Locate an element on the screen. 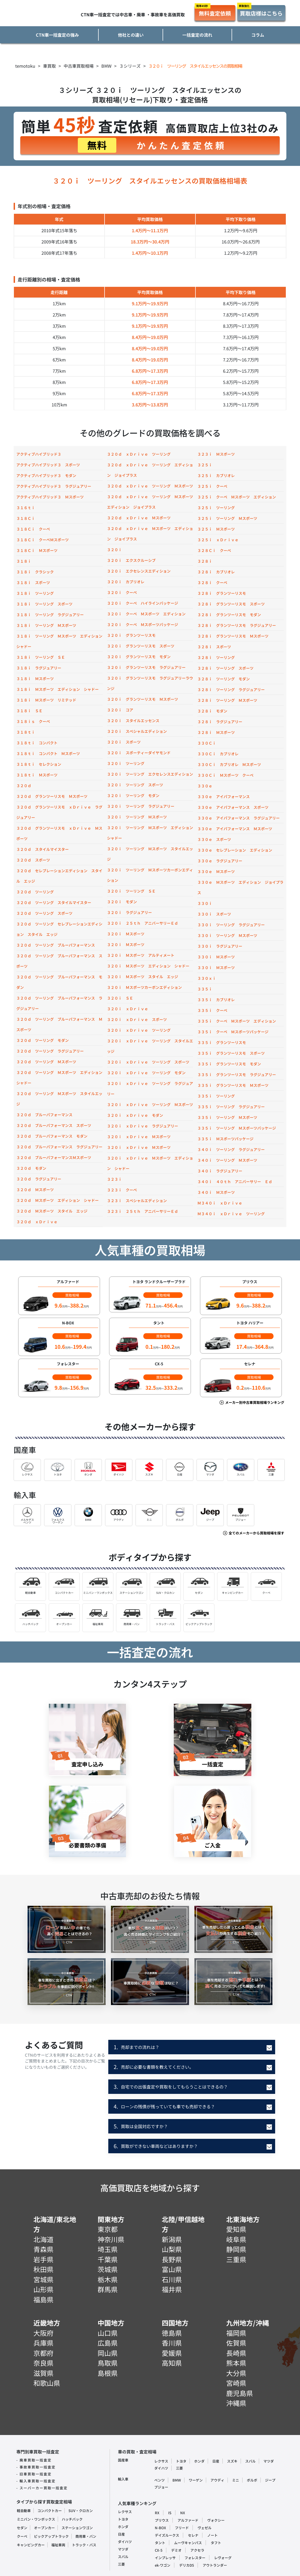 This screenshot has height=2576, width=300. ３１８ｉ is located at coordinates (23, 561).